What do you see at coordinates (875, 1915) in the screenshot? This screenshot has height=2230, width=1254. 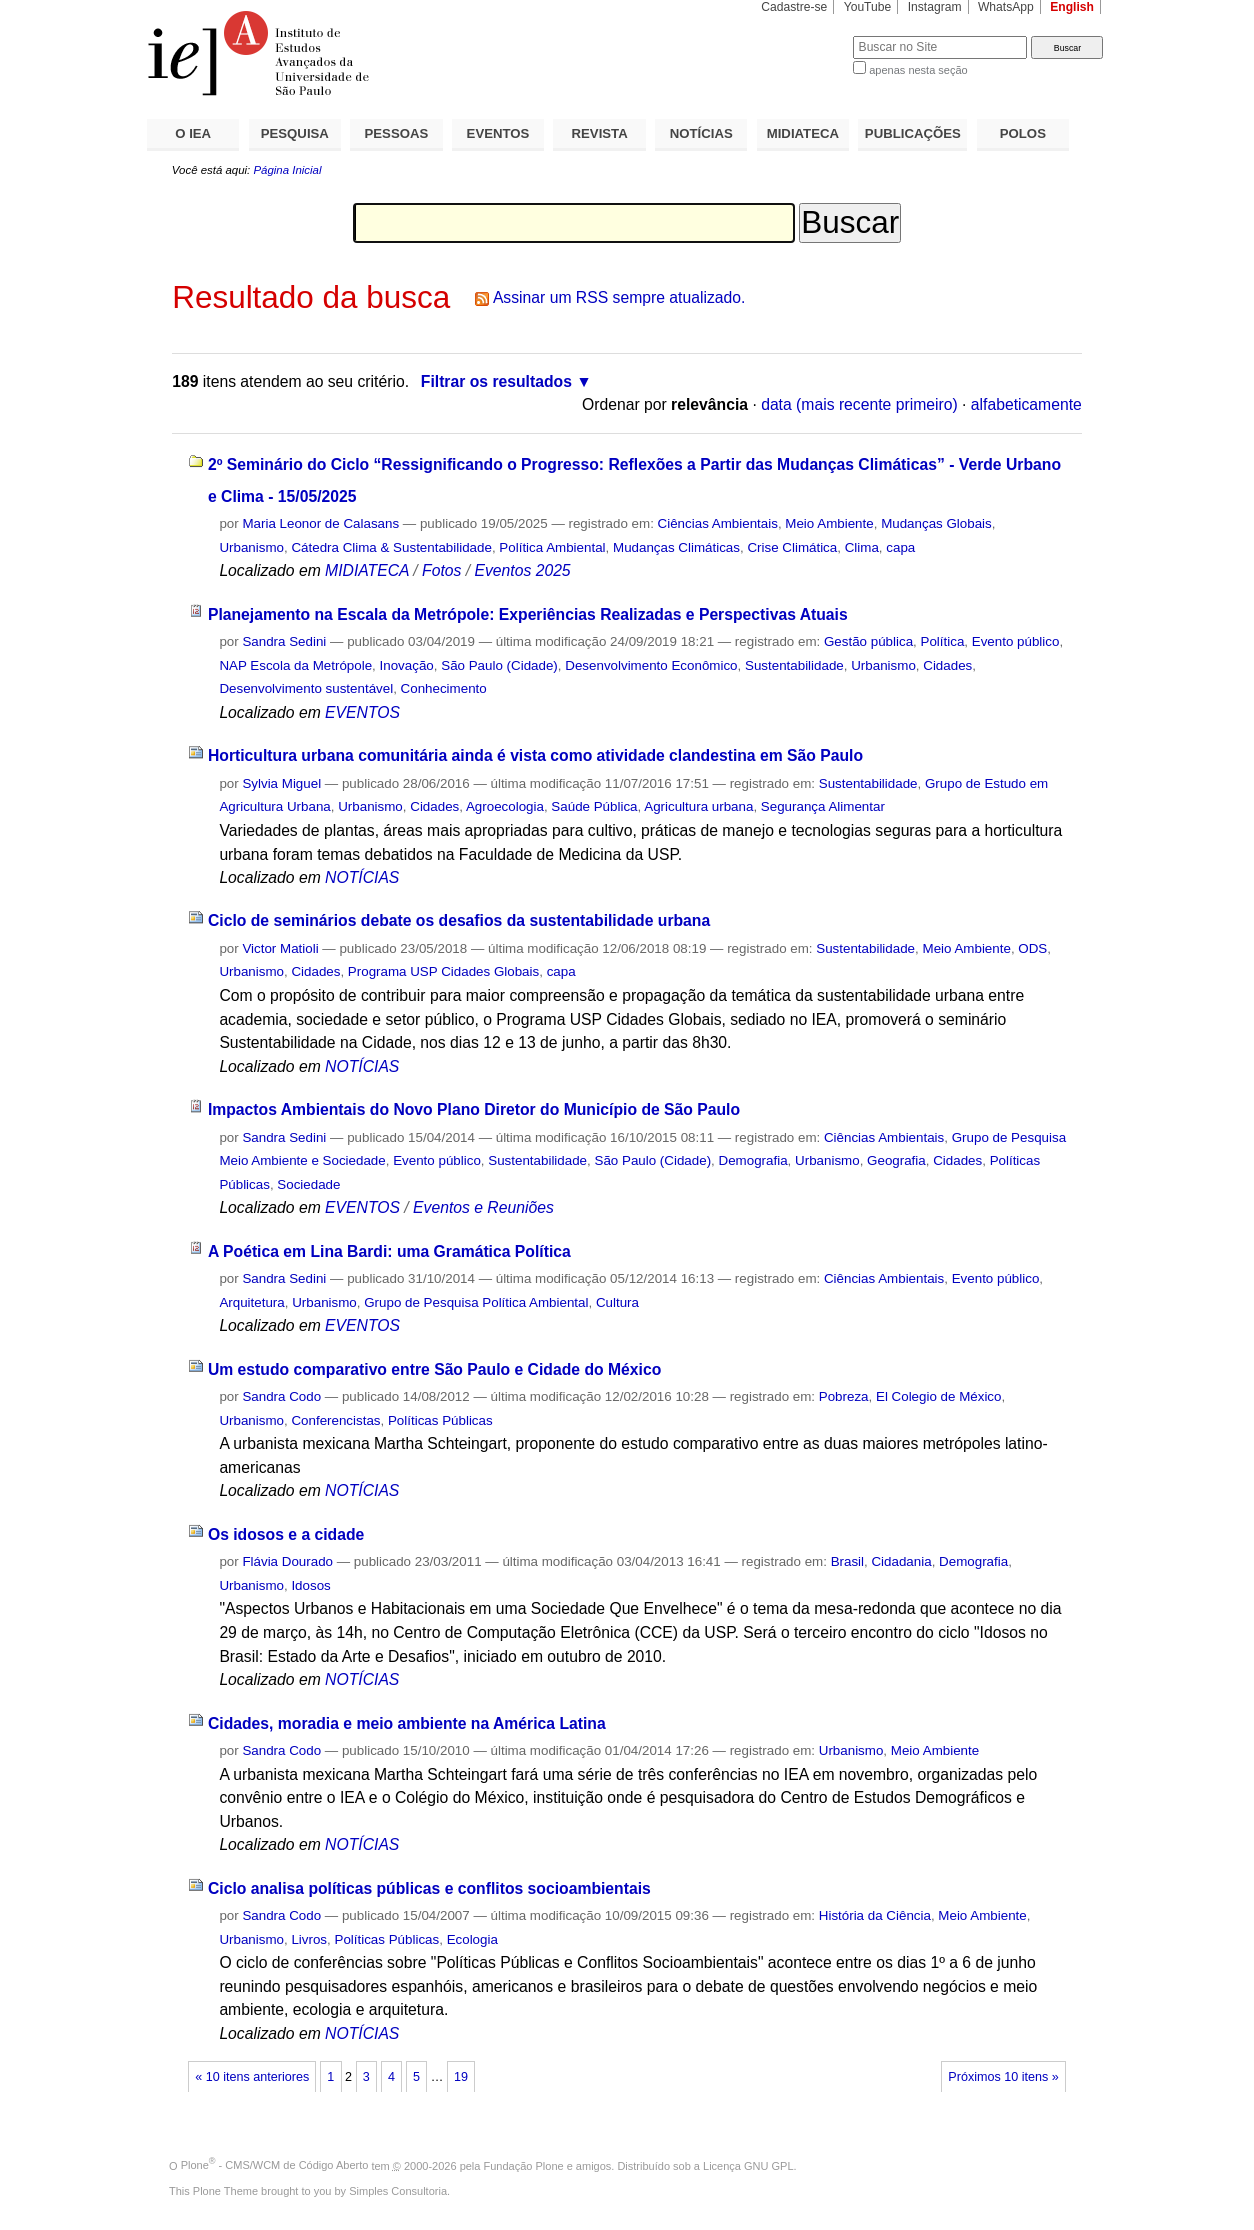 I see `História da Ciência` at bounding box center [875, 1915].